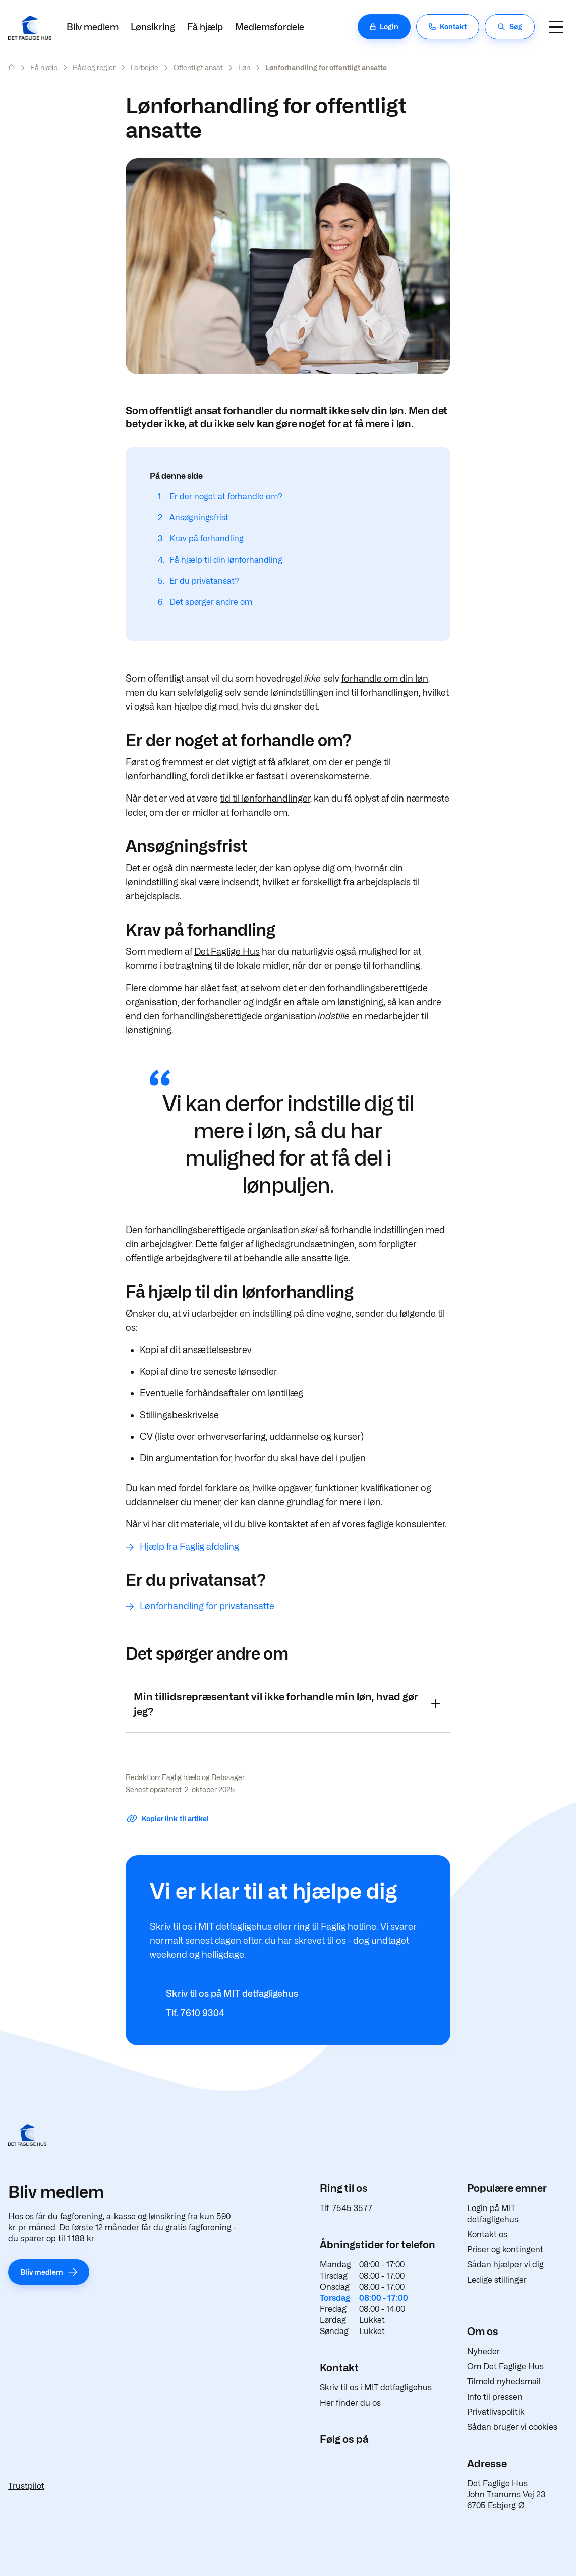 This screenshot has height=2576, width=576. Describe the element at coordinates (244, 67) in the screenshot. I see `Løn` at that location.